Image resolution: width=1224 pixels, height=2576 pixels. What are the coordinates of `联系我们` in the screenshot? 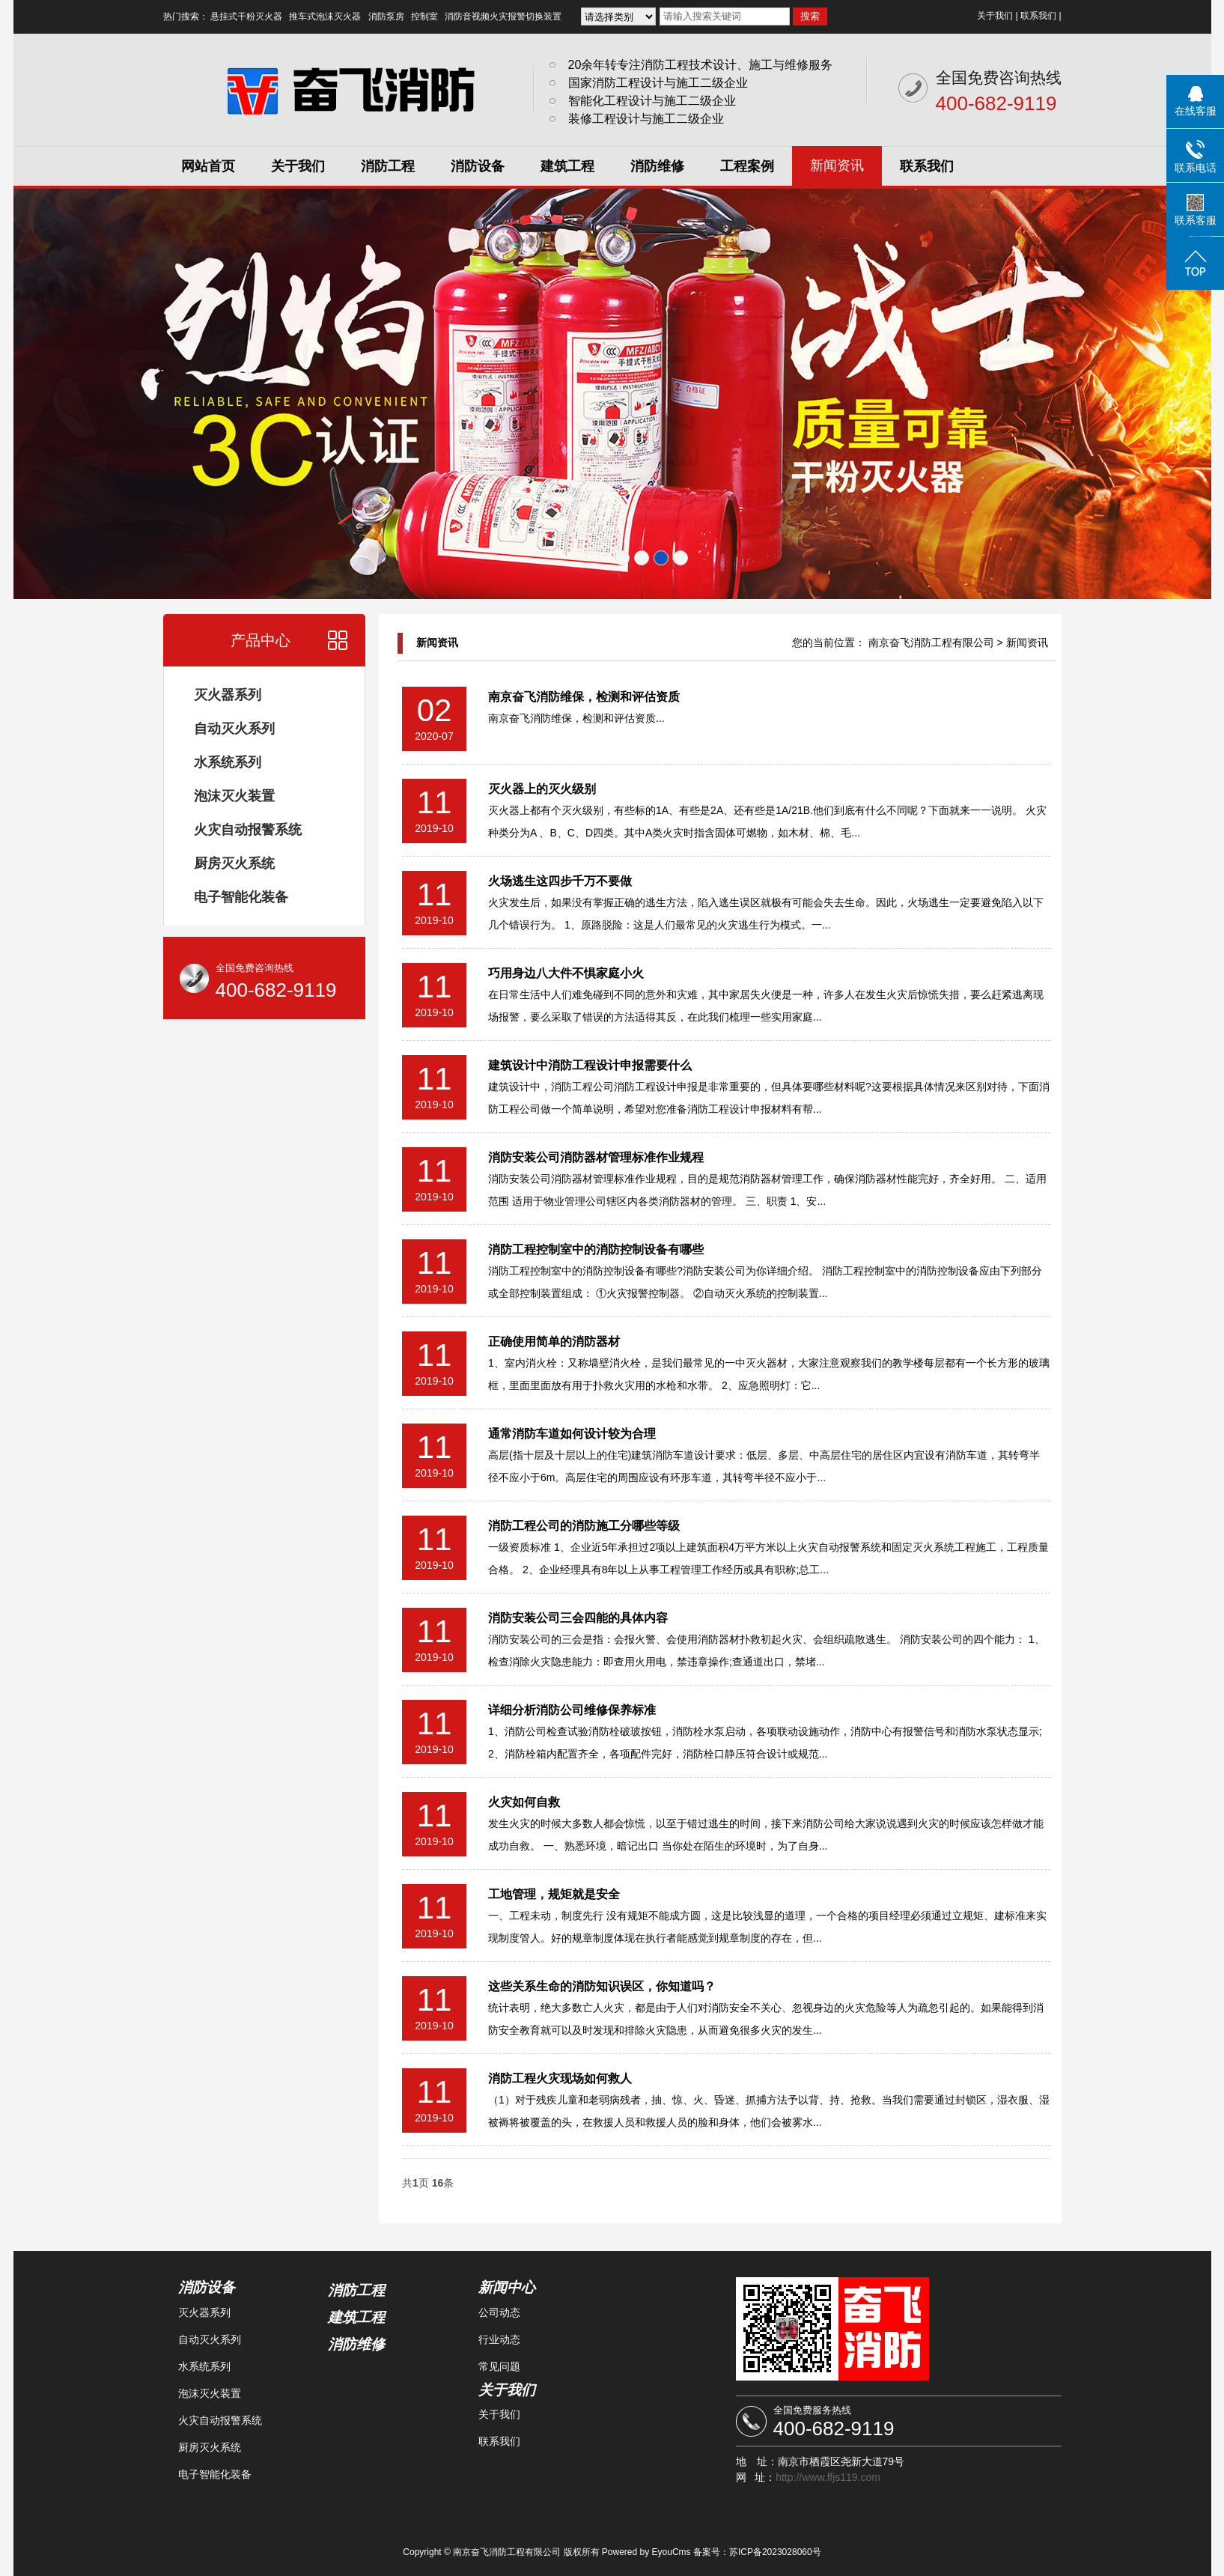 It's located at (1038, 15).